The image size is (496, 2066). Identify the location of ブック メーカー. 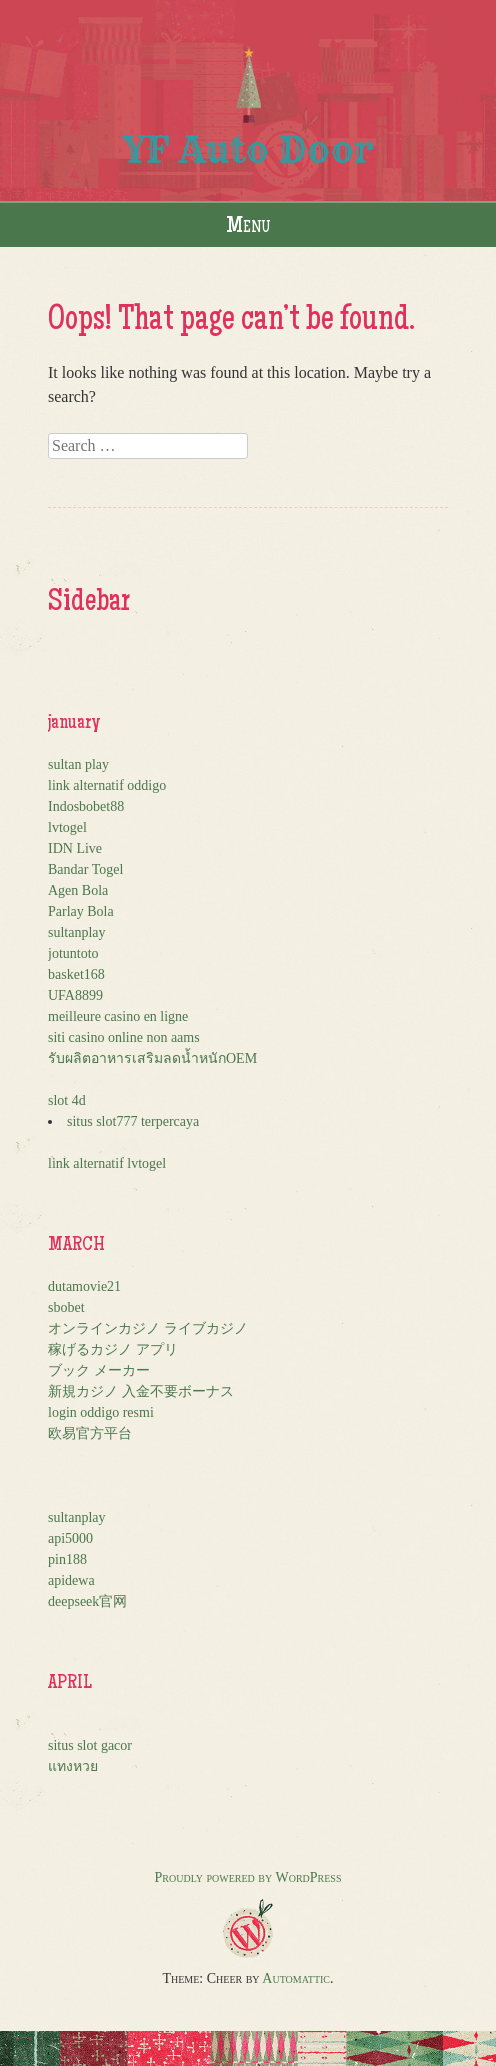
(99, 1370).